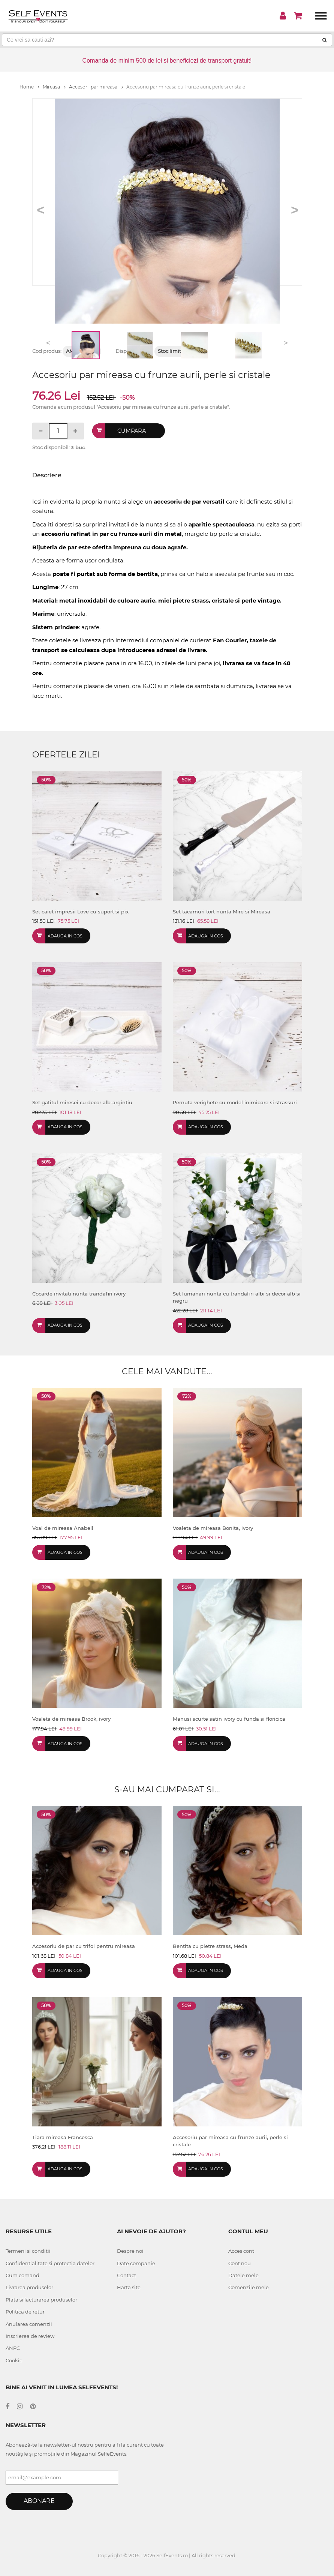 The image size is (334, 2576). Describe the element at coordinates (29, 2287) in the screenshot. I see `Livrarea produselor` at that location.